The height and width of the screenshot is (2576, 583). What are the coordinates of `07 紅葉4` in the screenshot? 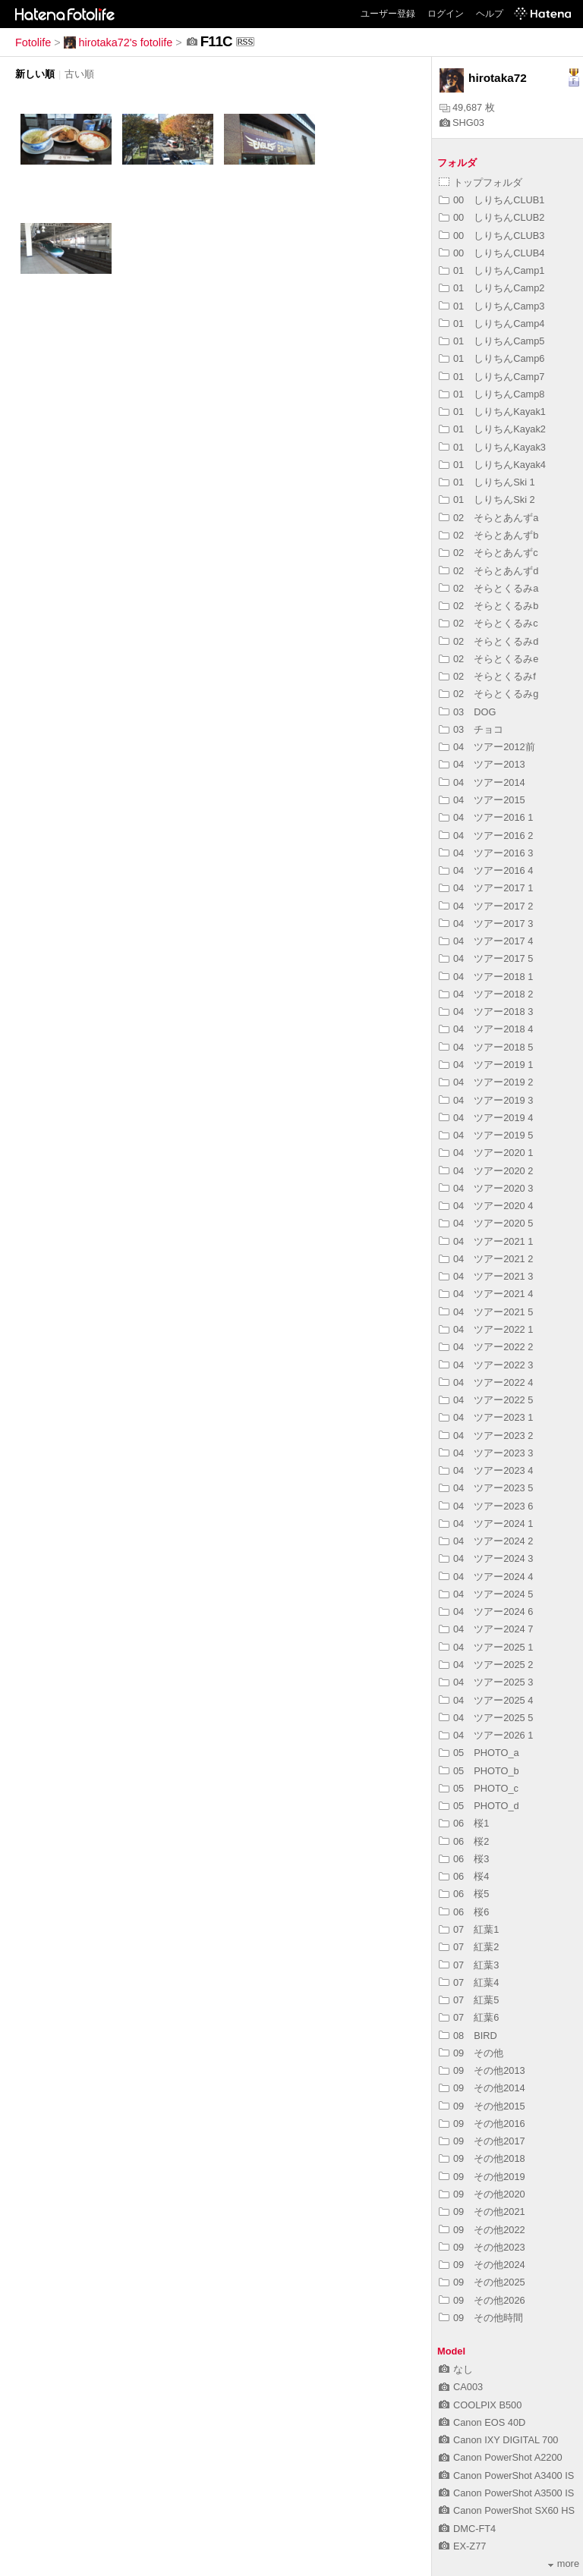 It's located at (469, 1982).